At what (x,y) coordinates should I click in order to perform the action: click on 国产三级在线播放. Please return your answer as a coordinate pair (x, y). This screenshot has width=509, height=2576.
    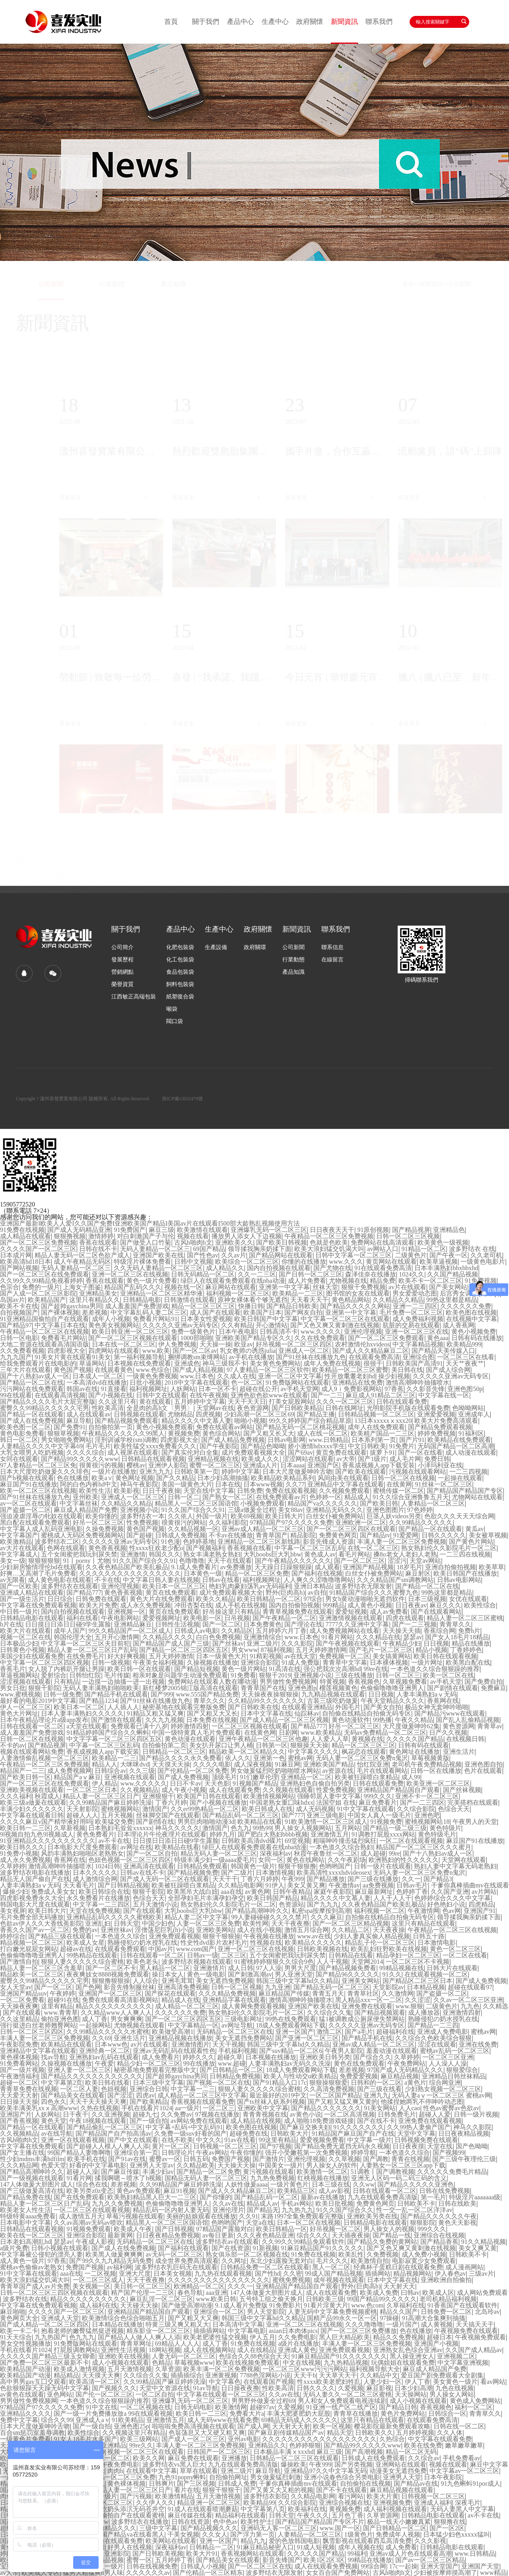
    Looking at the image, I should click on (373, 1879).